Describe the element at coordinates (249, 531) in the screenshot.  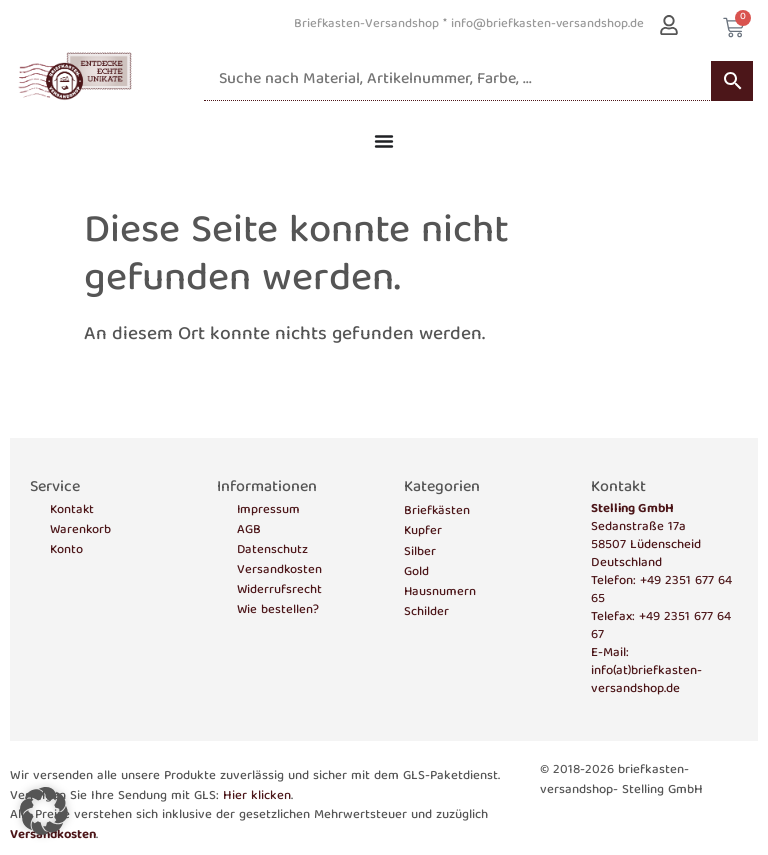
I see `AGB` at that location.